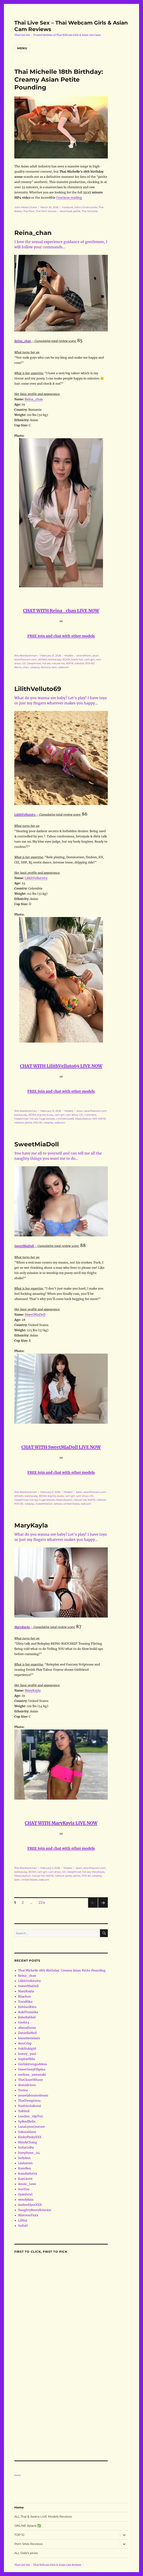  I want to click on Yukimii, so click(23, 2111).